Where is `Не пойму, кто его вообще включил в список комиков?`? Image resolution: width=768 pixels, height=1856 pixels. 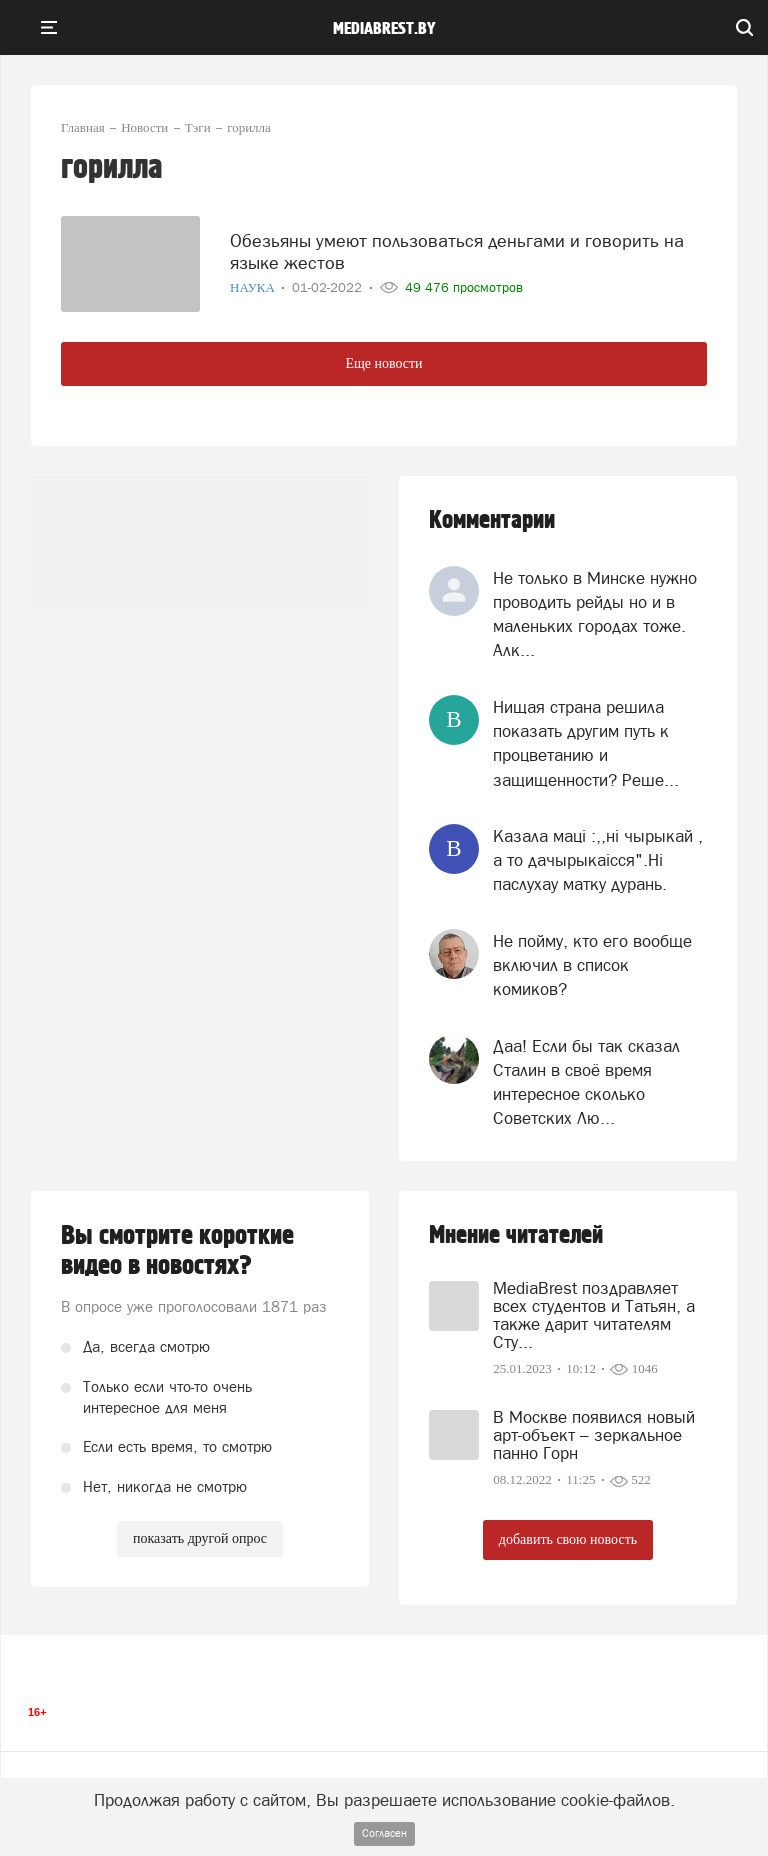
Не пойму, кто его вообще включил в список комиков? is located at coordinates (592, 965).